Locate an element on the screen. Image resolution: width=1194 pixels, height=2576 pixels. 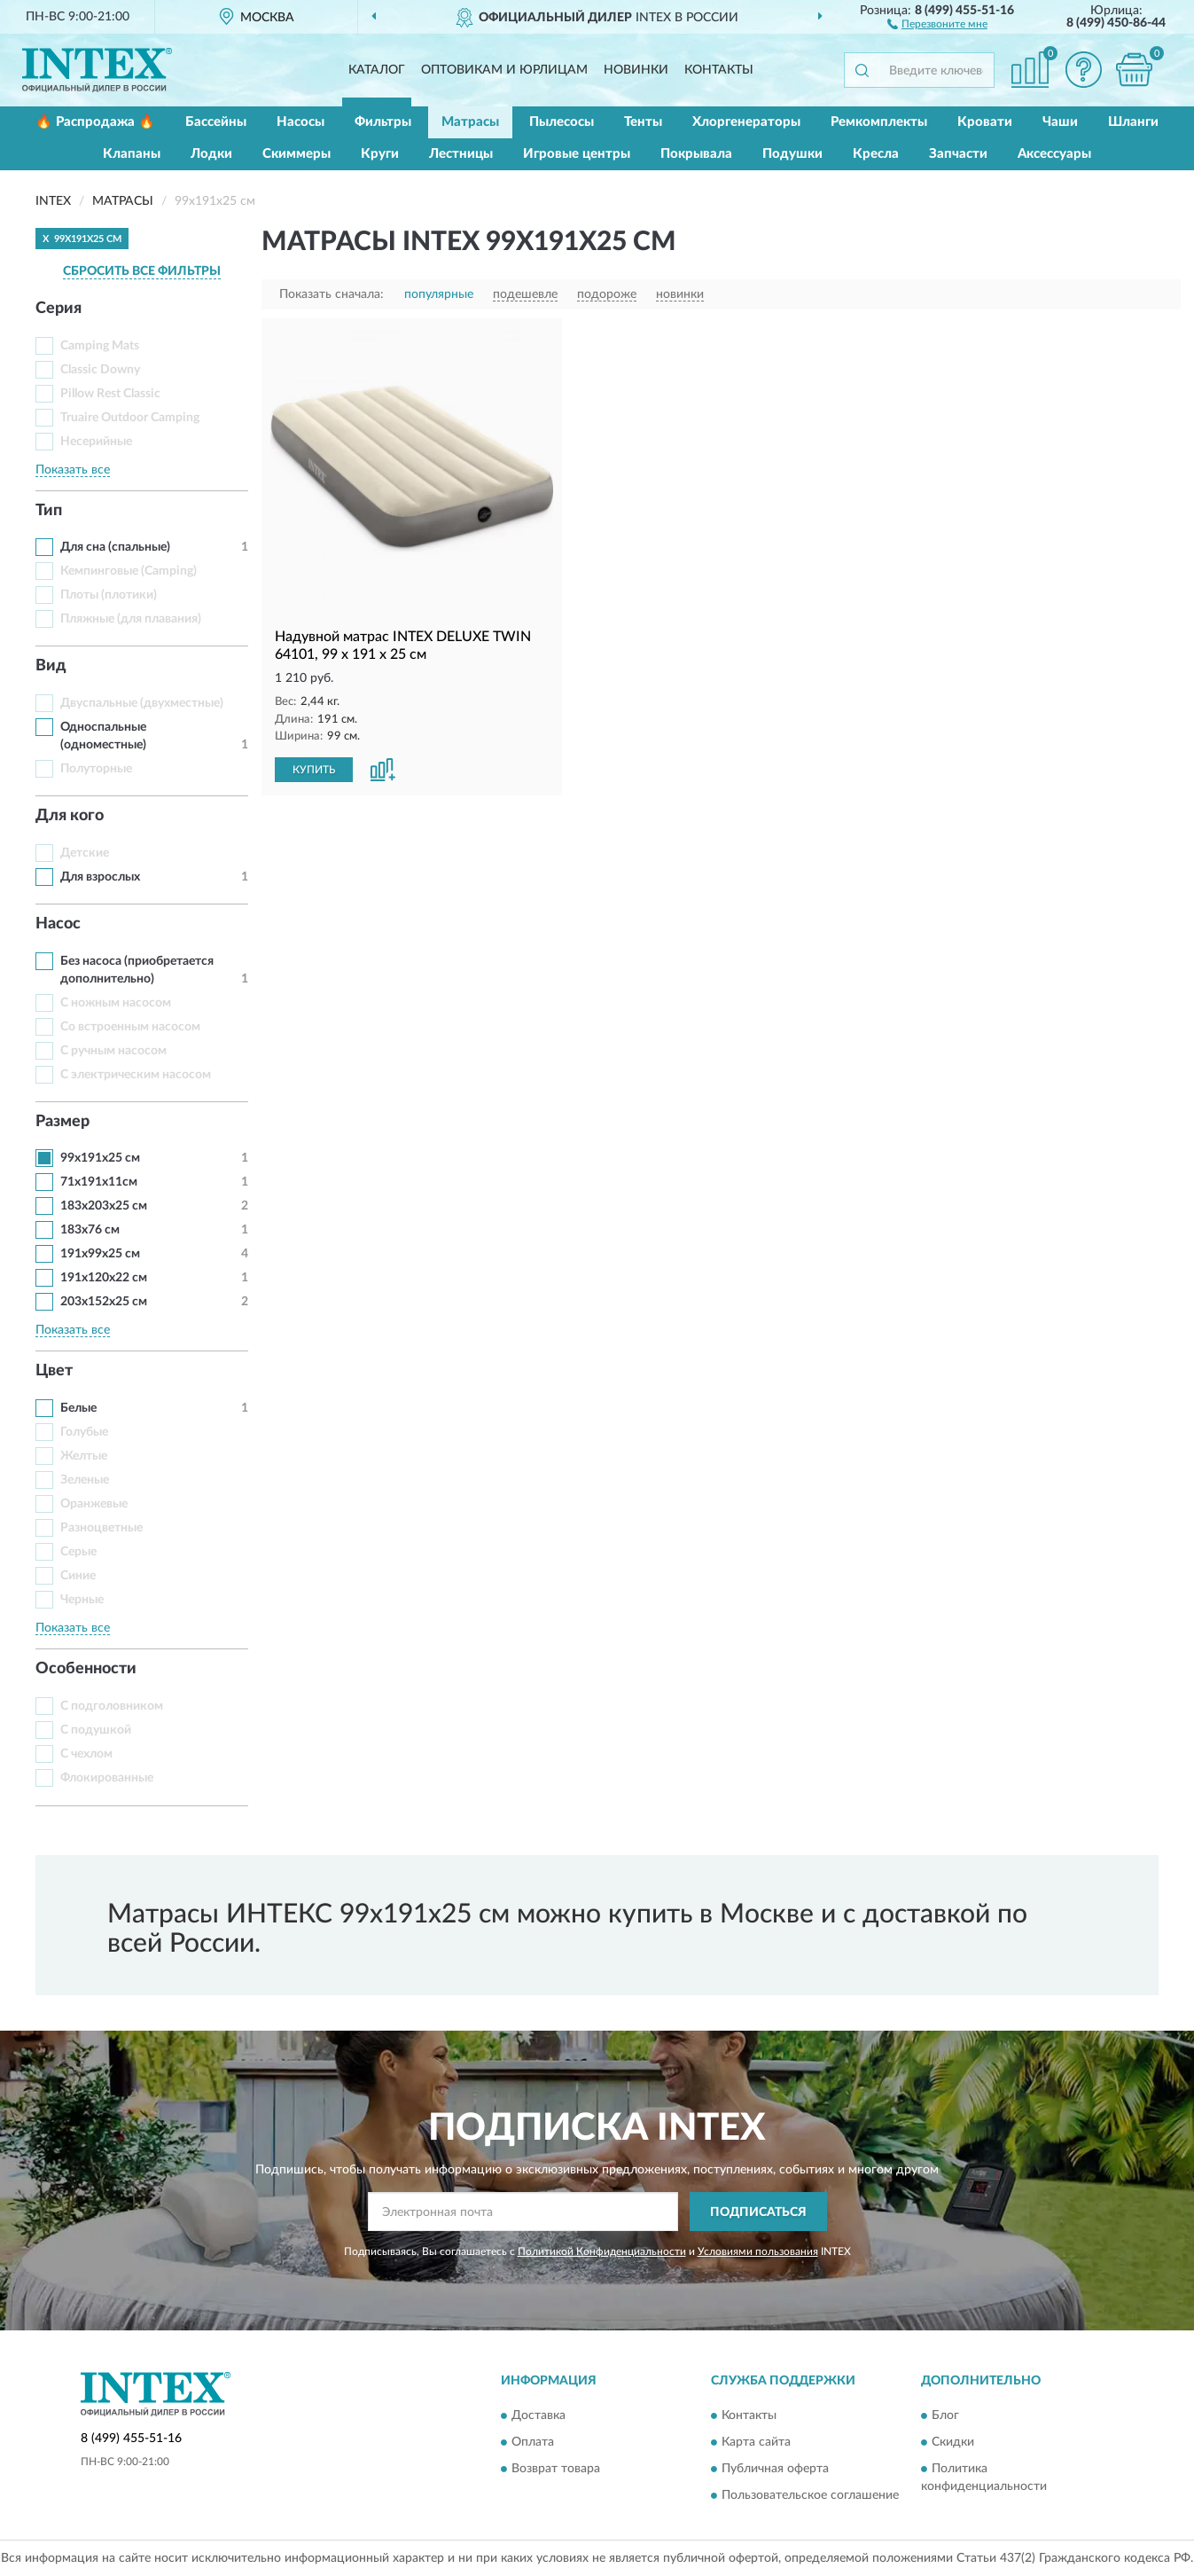
Несерийные is located at coordinates (96, 441).